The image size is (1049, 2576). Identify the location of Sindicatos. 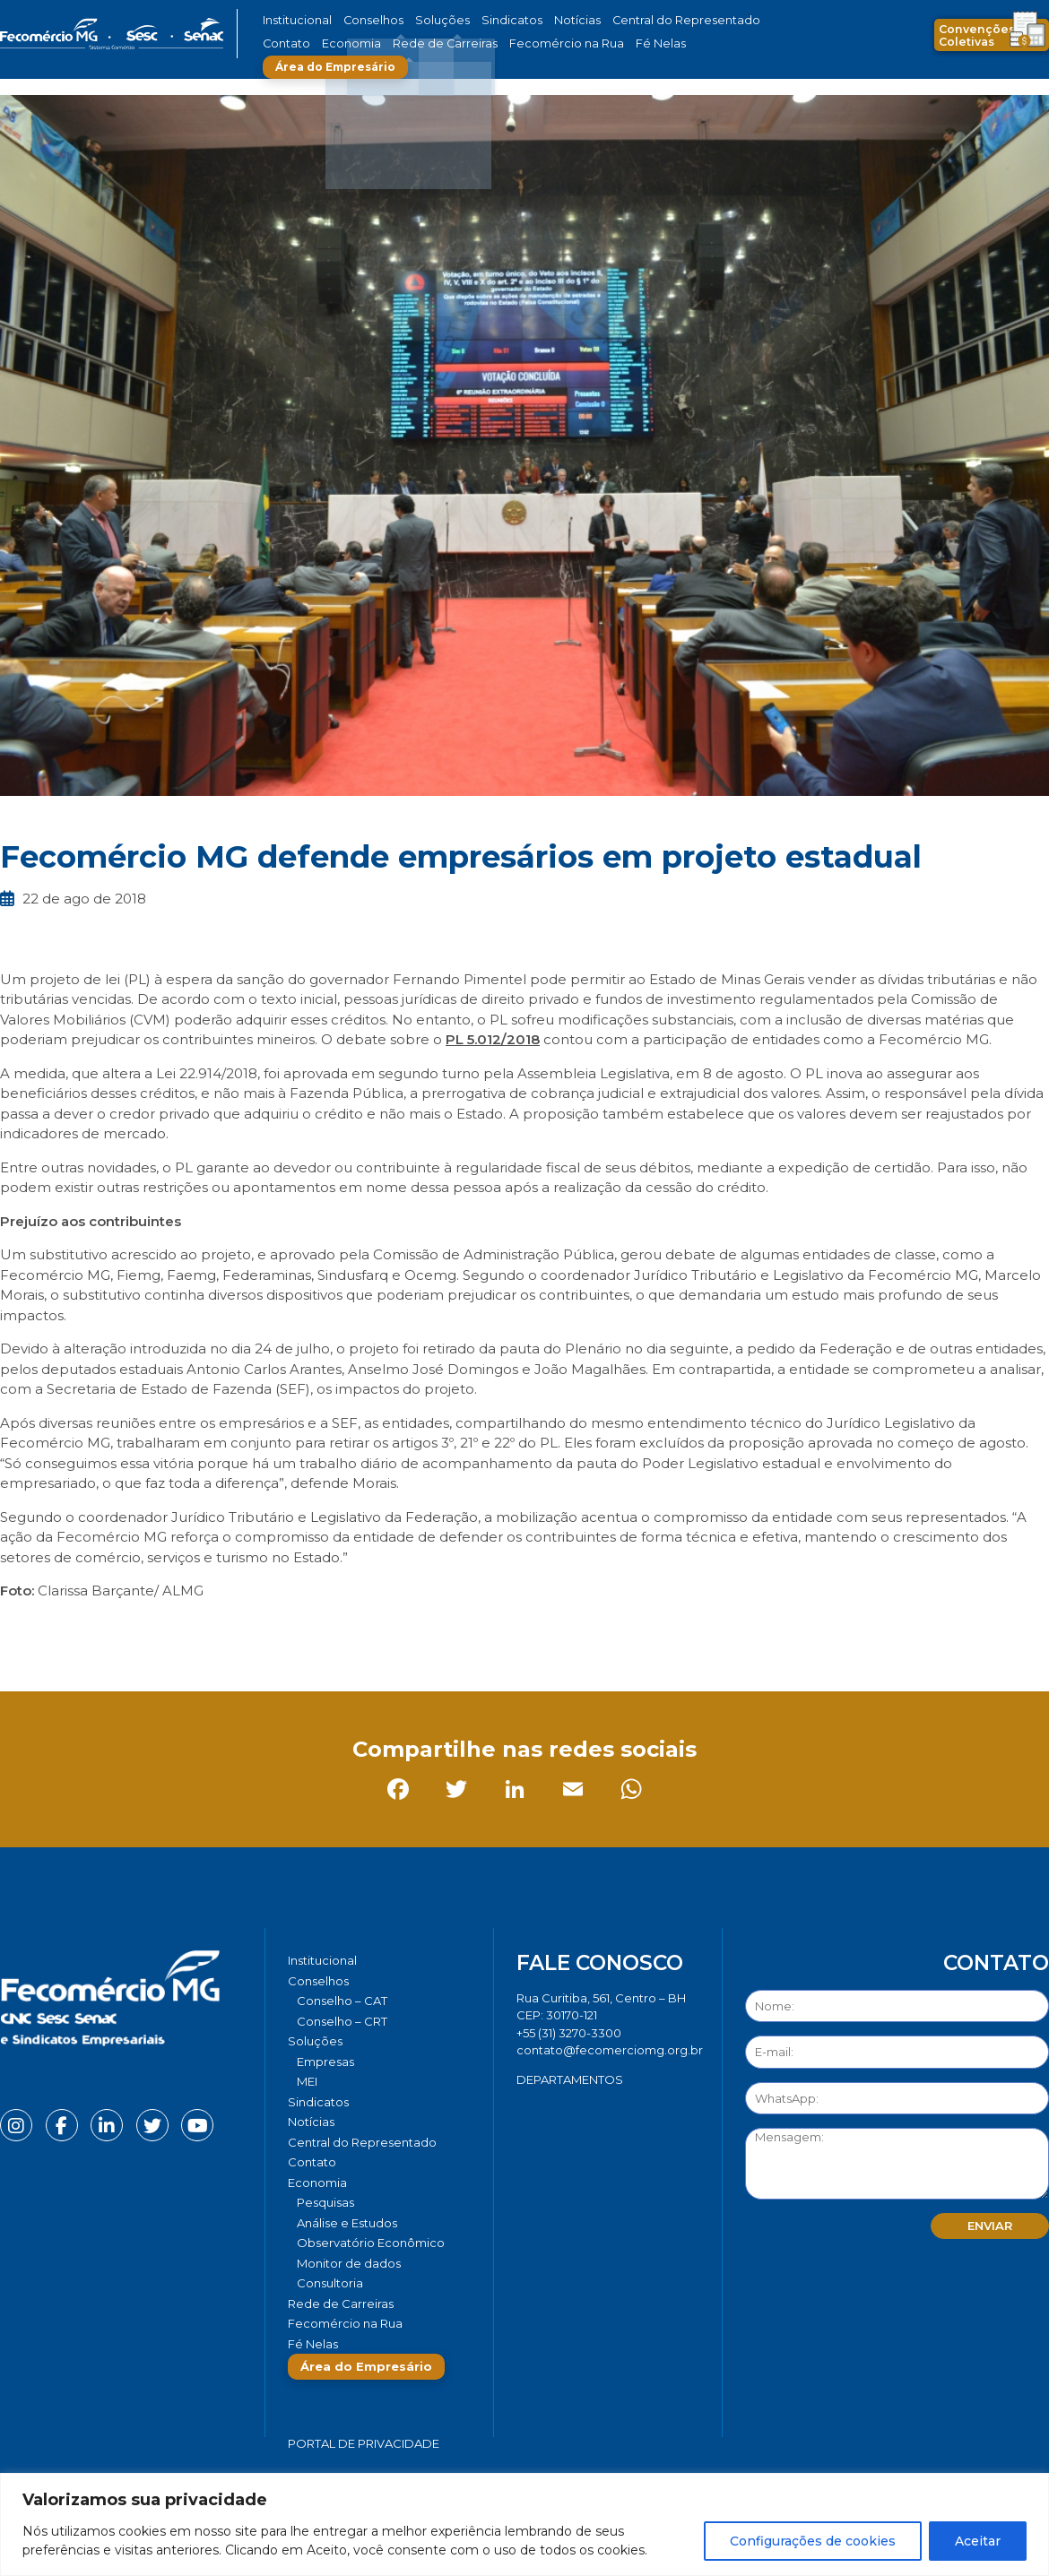
(483, 20).